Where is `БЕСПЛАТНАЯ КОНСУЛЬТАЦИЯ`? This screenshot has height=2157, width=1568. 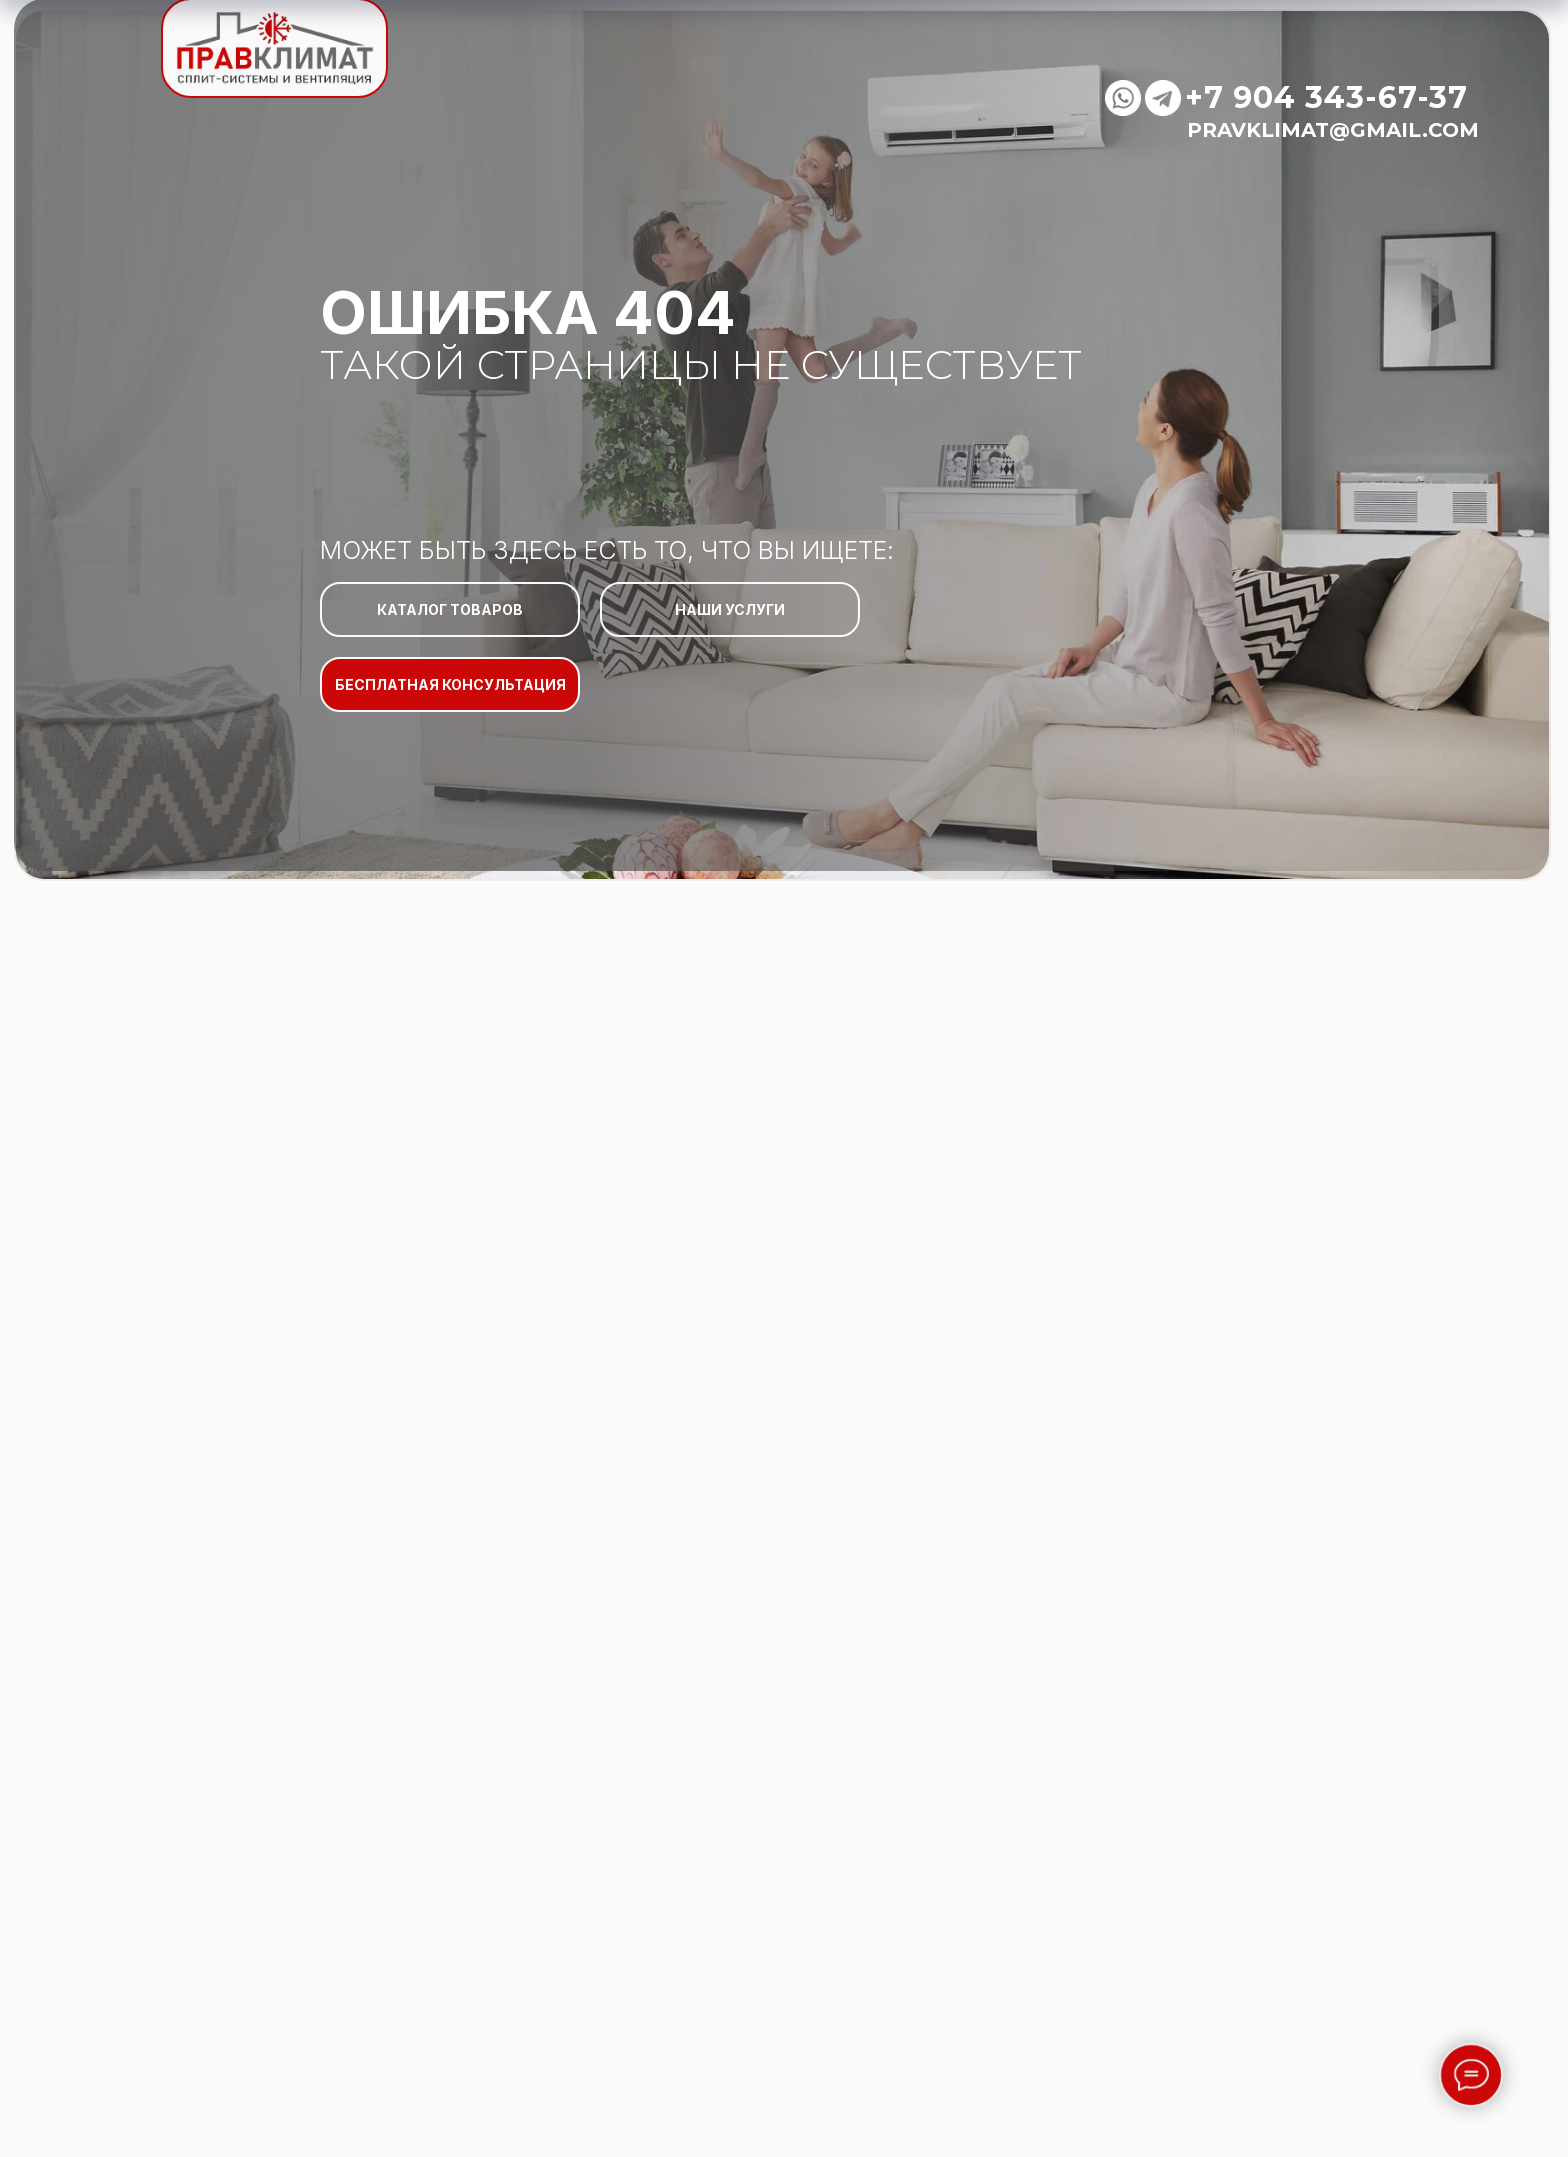 БЕСПЛАТНАЯ КОНСУЛЬТАЦИЯ is located at coordinates (450, 684).